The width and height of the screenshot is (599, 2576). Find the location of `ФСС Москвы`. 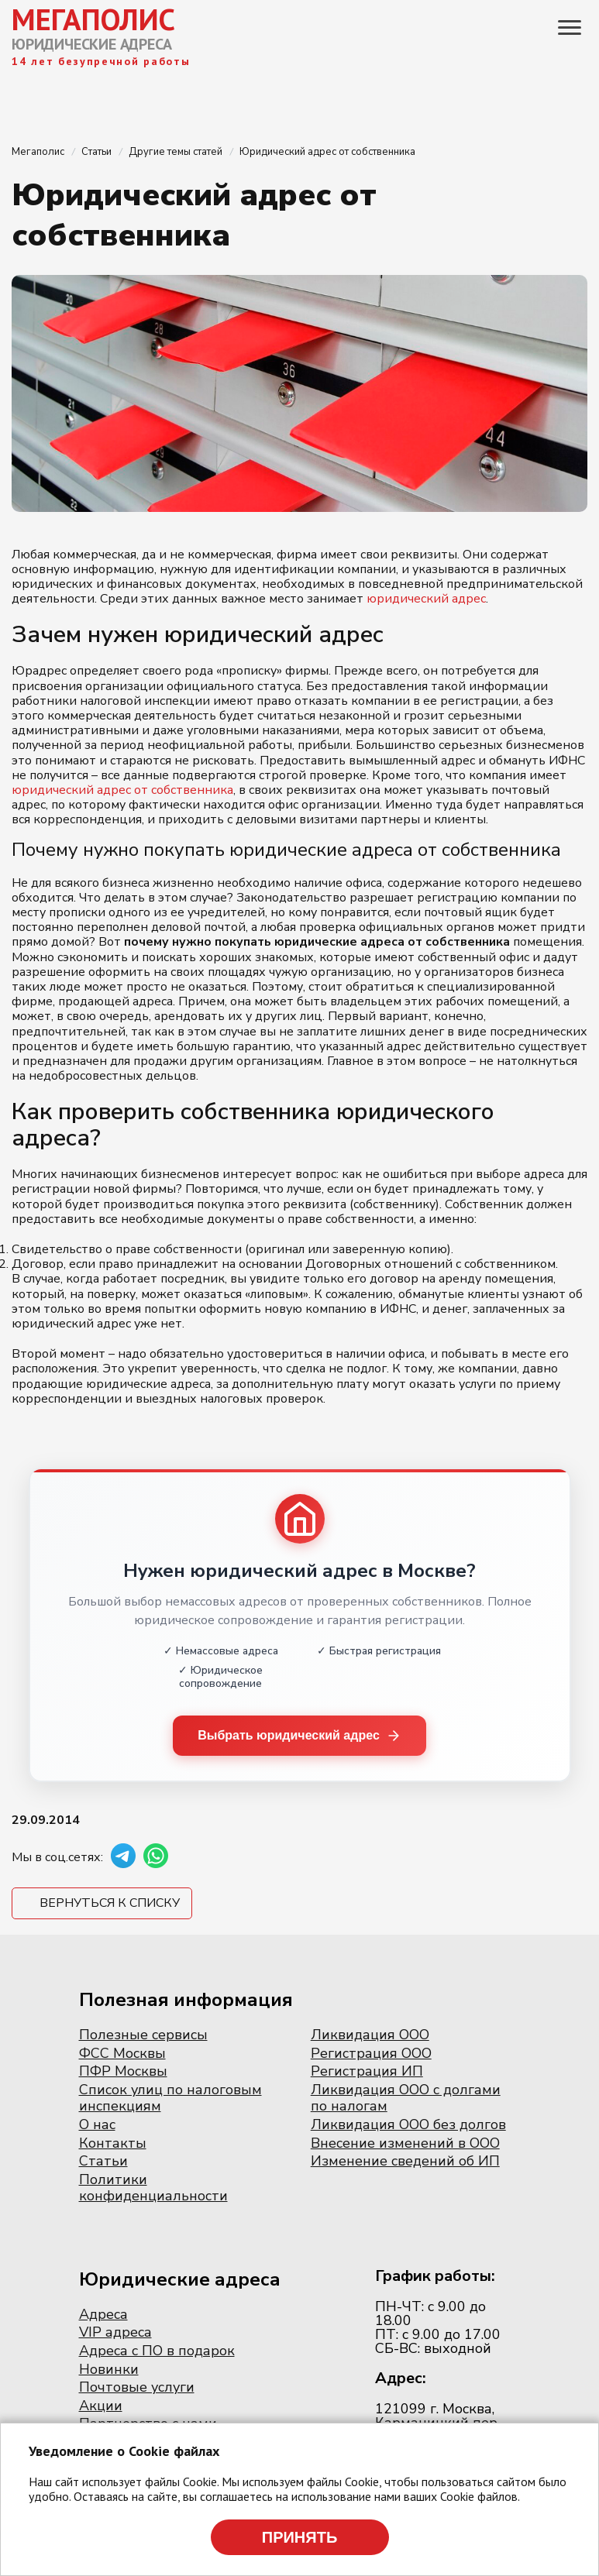

ФСС Москвы is located at coordinates (122, 2053).